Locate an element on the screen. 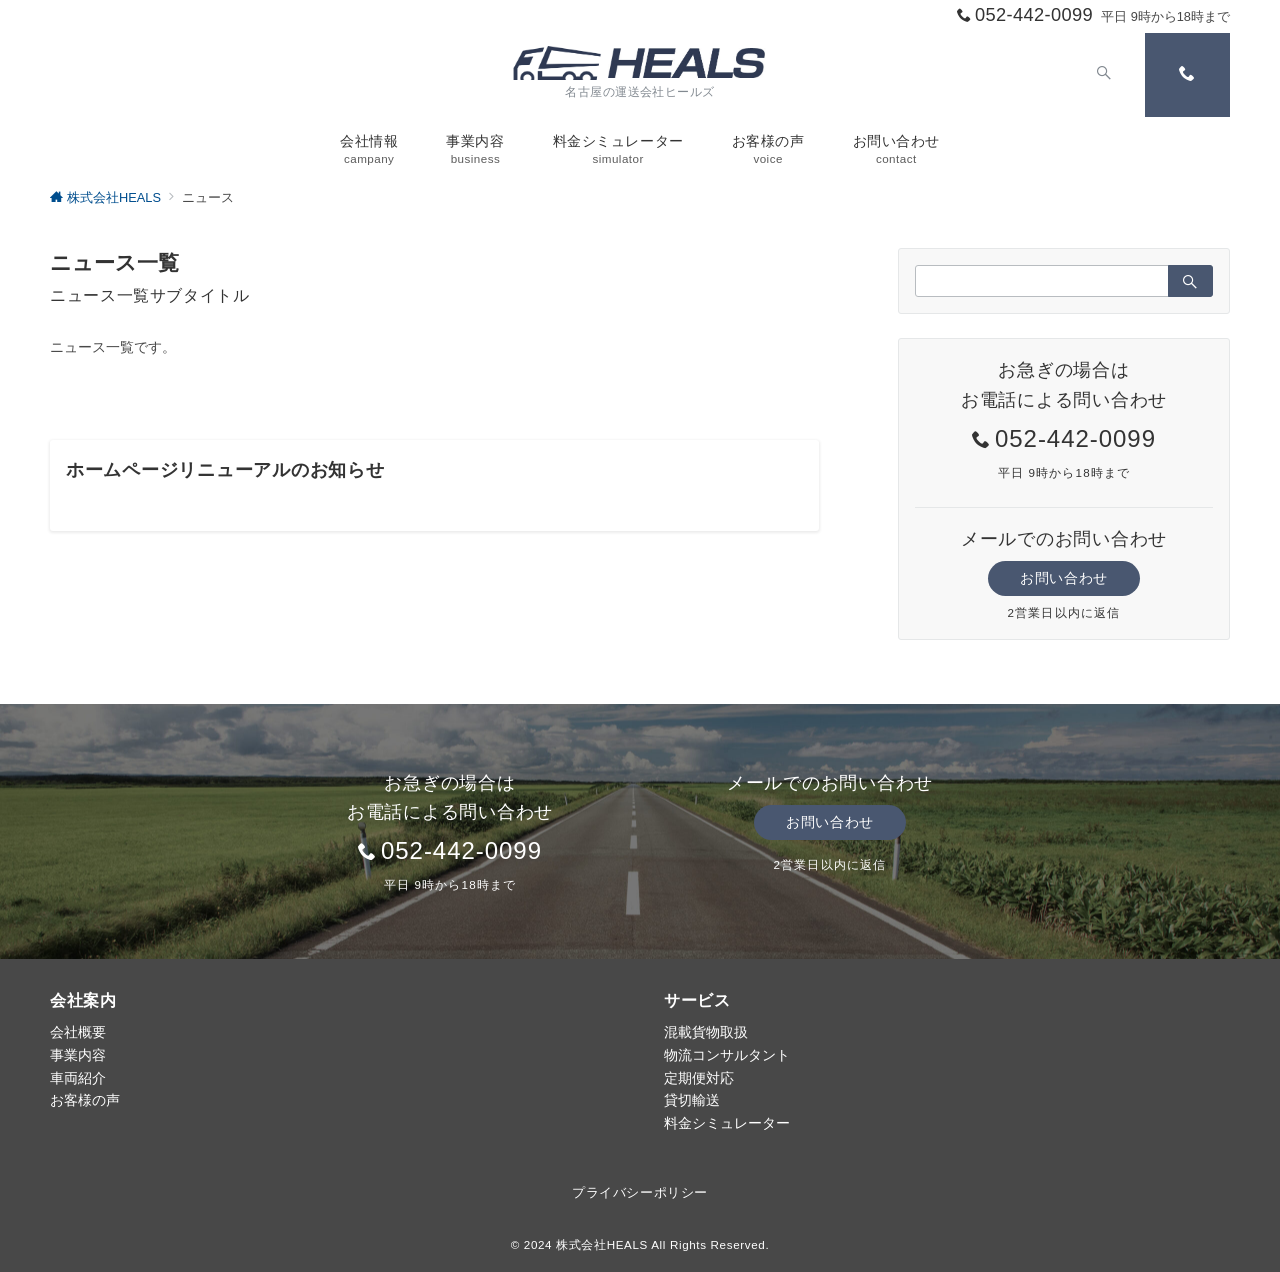  お客様の声 is located at coordinates (85, 1100).